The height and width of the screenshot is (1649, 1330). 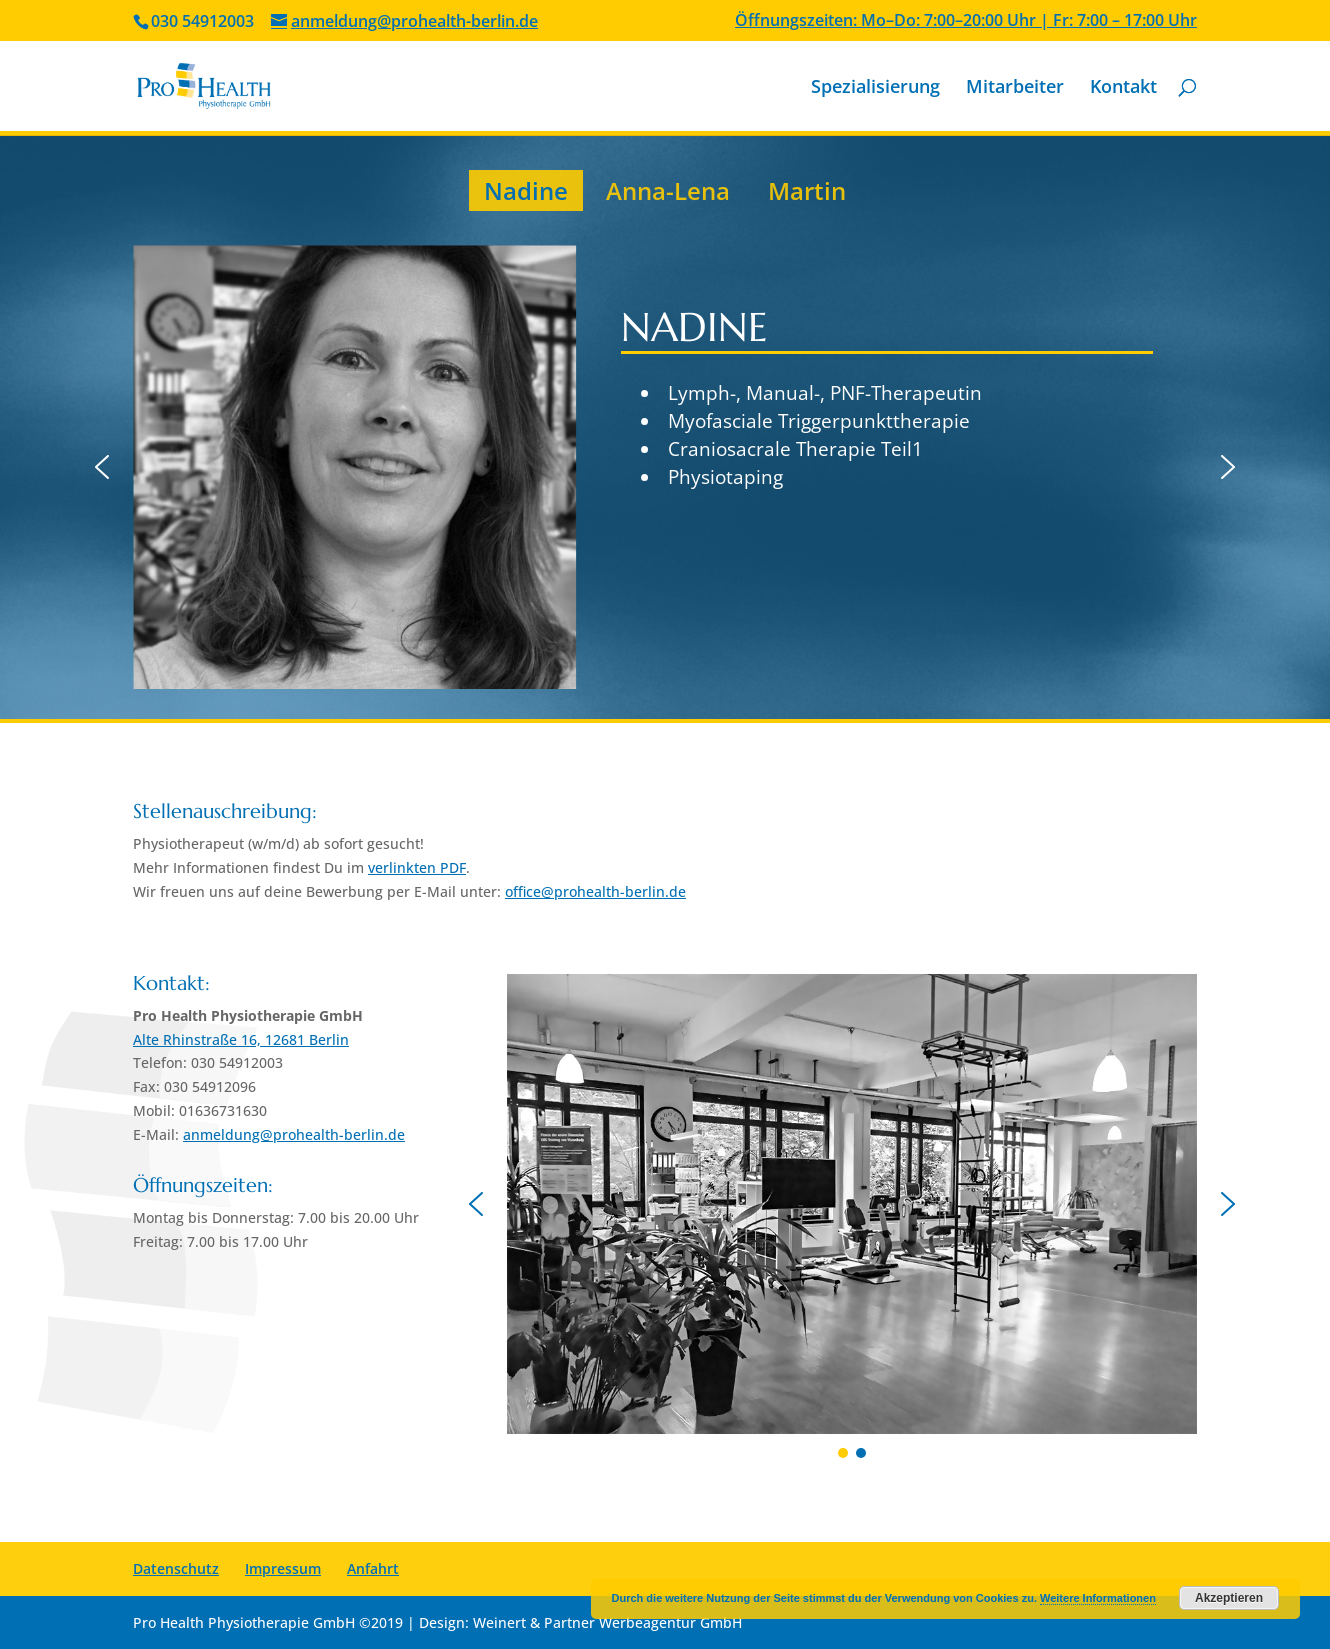 I want to click on [button], so click(x=102, y=467).